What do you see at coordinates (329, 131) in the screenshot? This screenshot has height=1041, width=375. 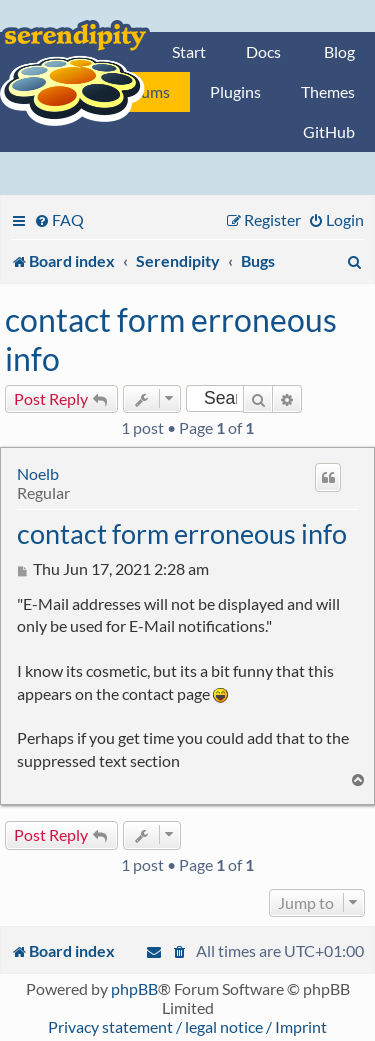 I see `GitHub` at bounding box center [329, 131].